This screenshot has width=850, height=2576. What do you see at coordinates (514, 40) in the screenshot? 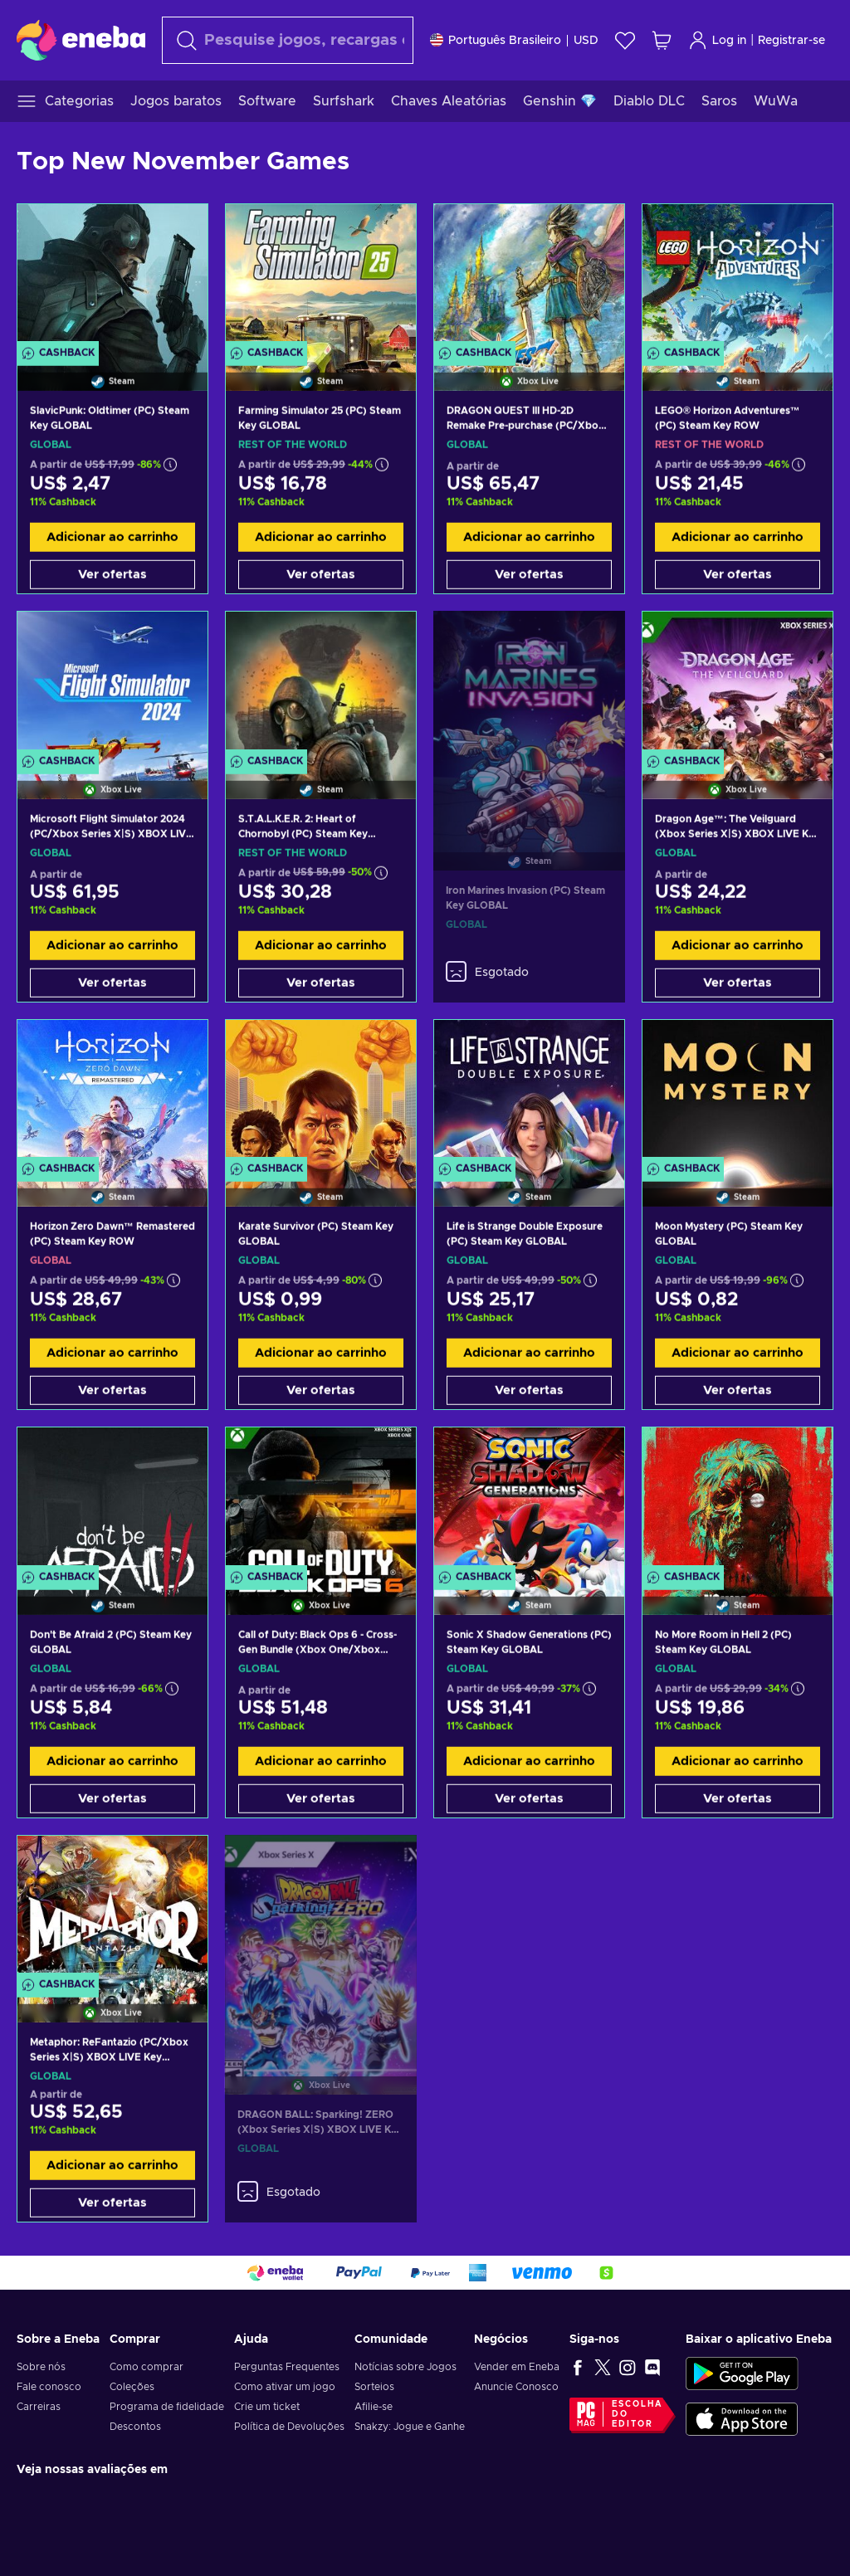
I see `[Definições]` at bounding box center [514, 40].